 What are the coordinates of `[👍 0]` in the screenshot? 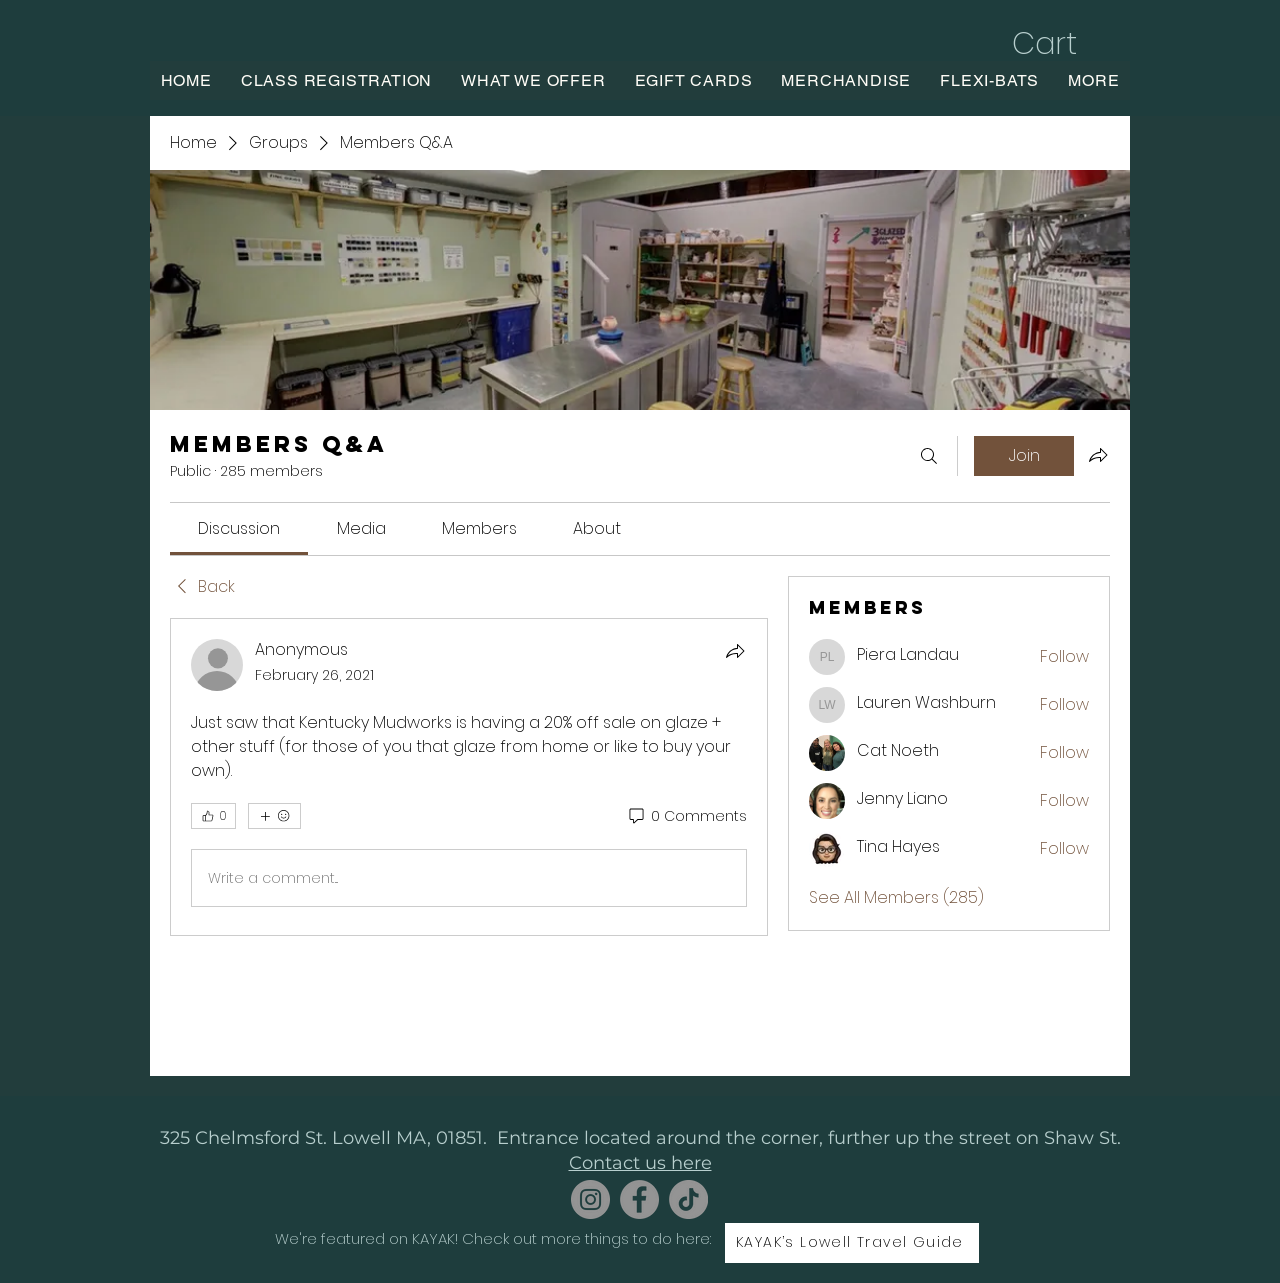 It's located at (213, 816).